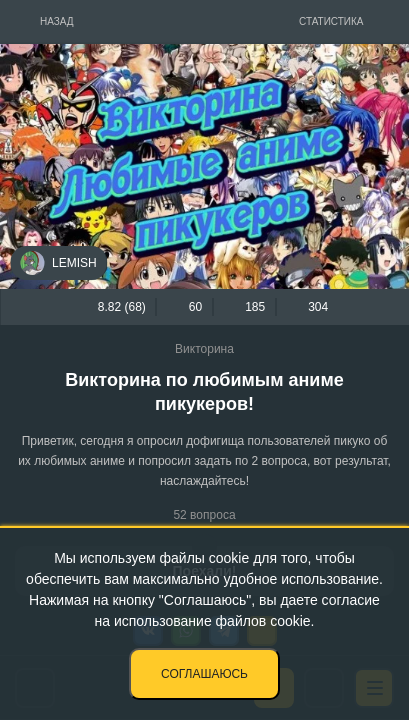 This screenshot has width=409, height=720. I want to click on Статистика, so click(331, 21).